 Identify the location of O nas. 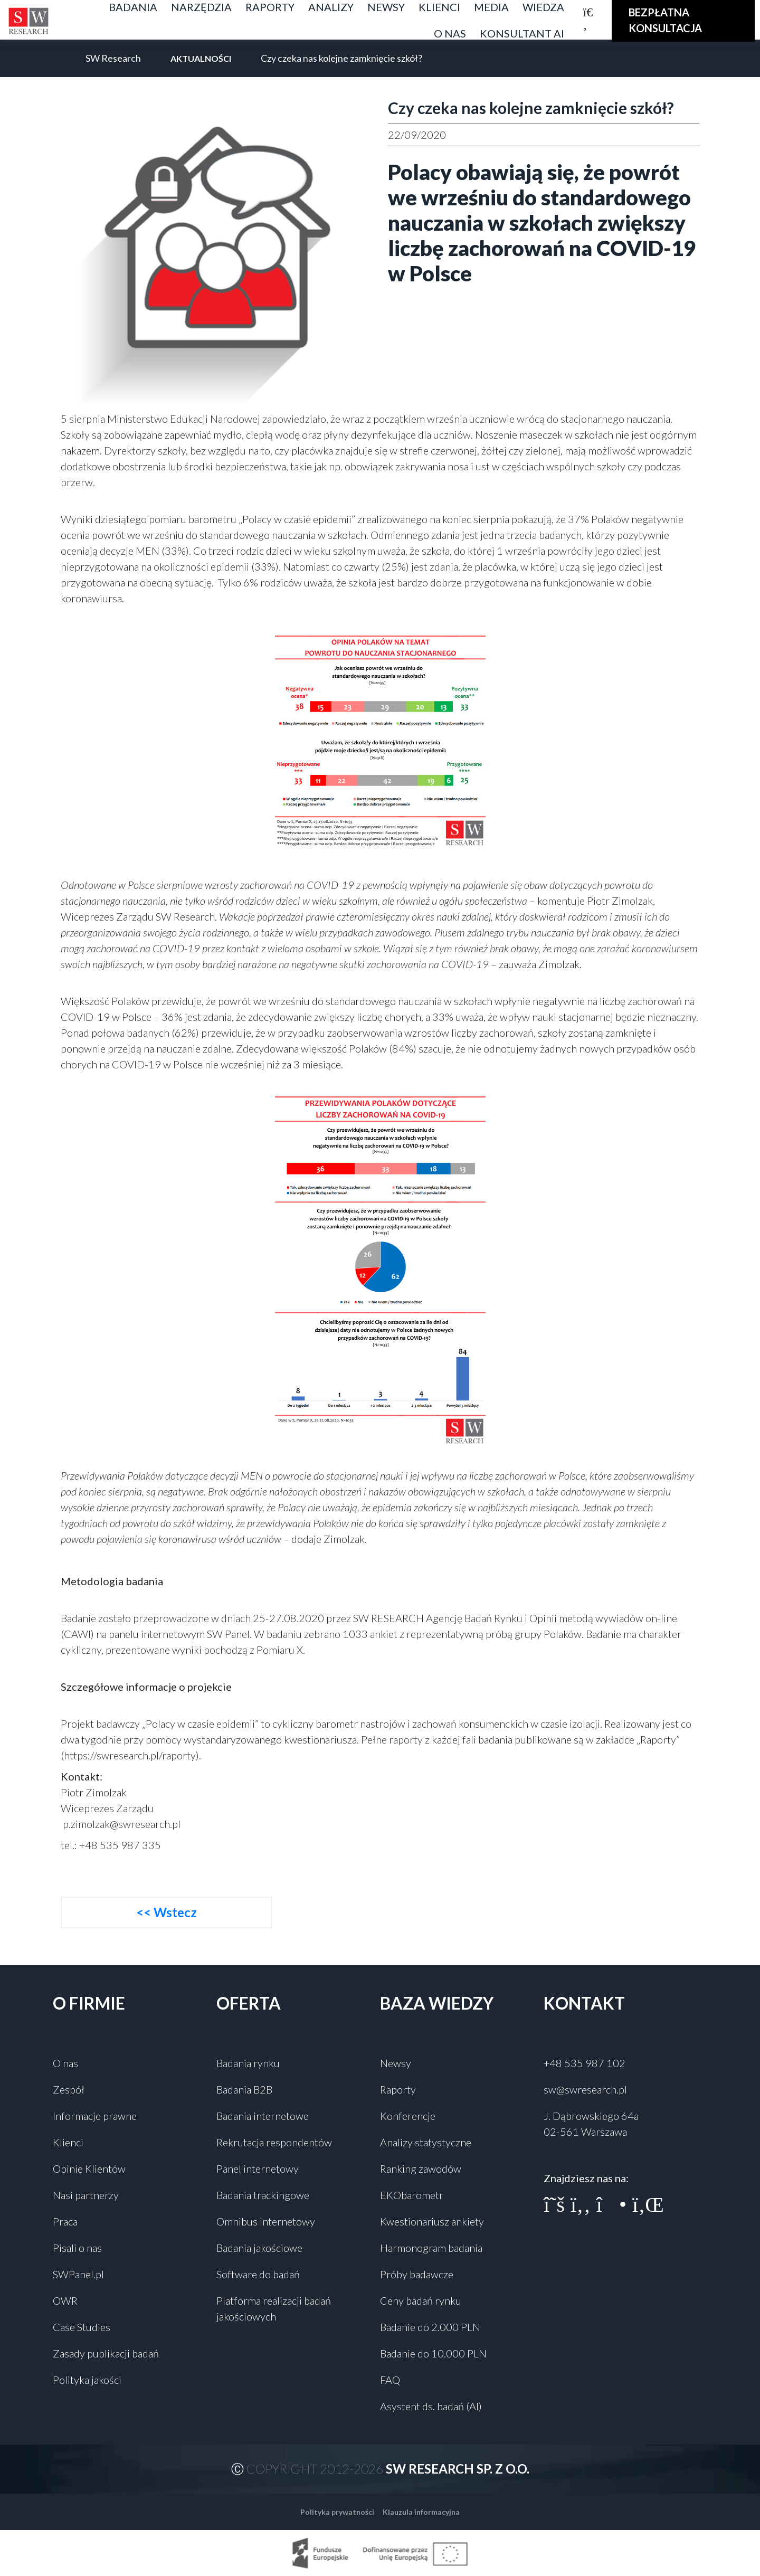
(65, 2063).